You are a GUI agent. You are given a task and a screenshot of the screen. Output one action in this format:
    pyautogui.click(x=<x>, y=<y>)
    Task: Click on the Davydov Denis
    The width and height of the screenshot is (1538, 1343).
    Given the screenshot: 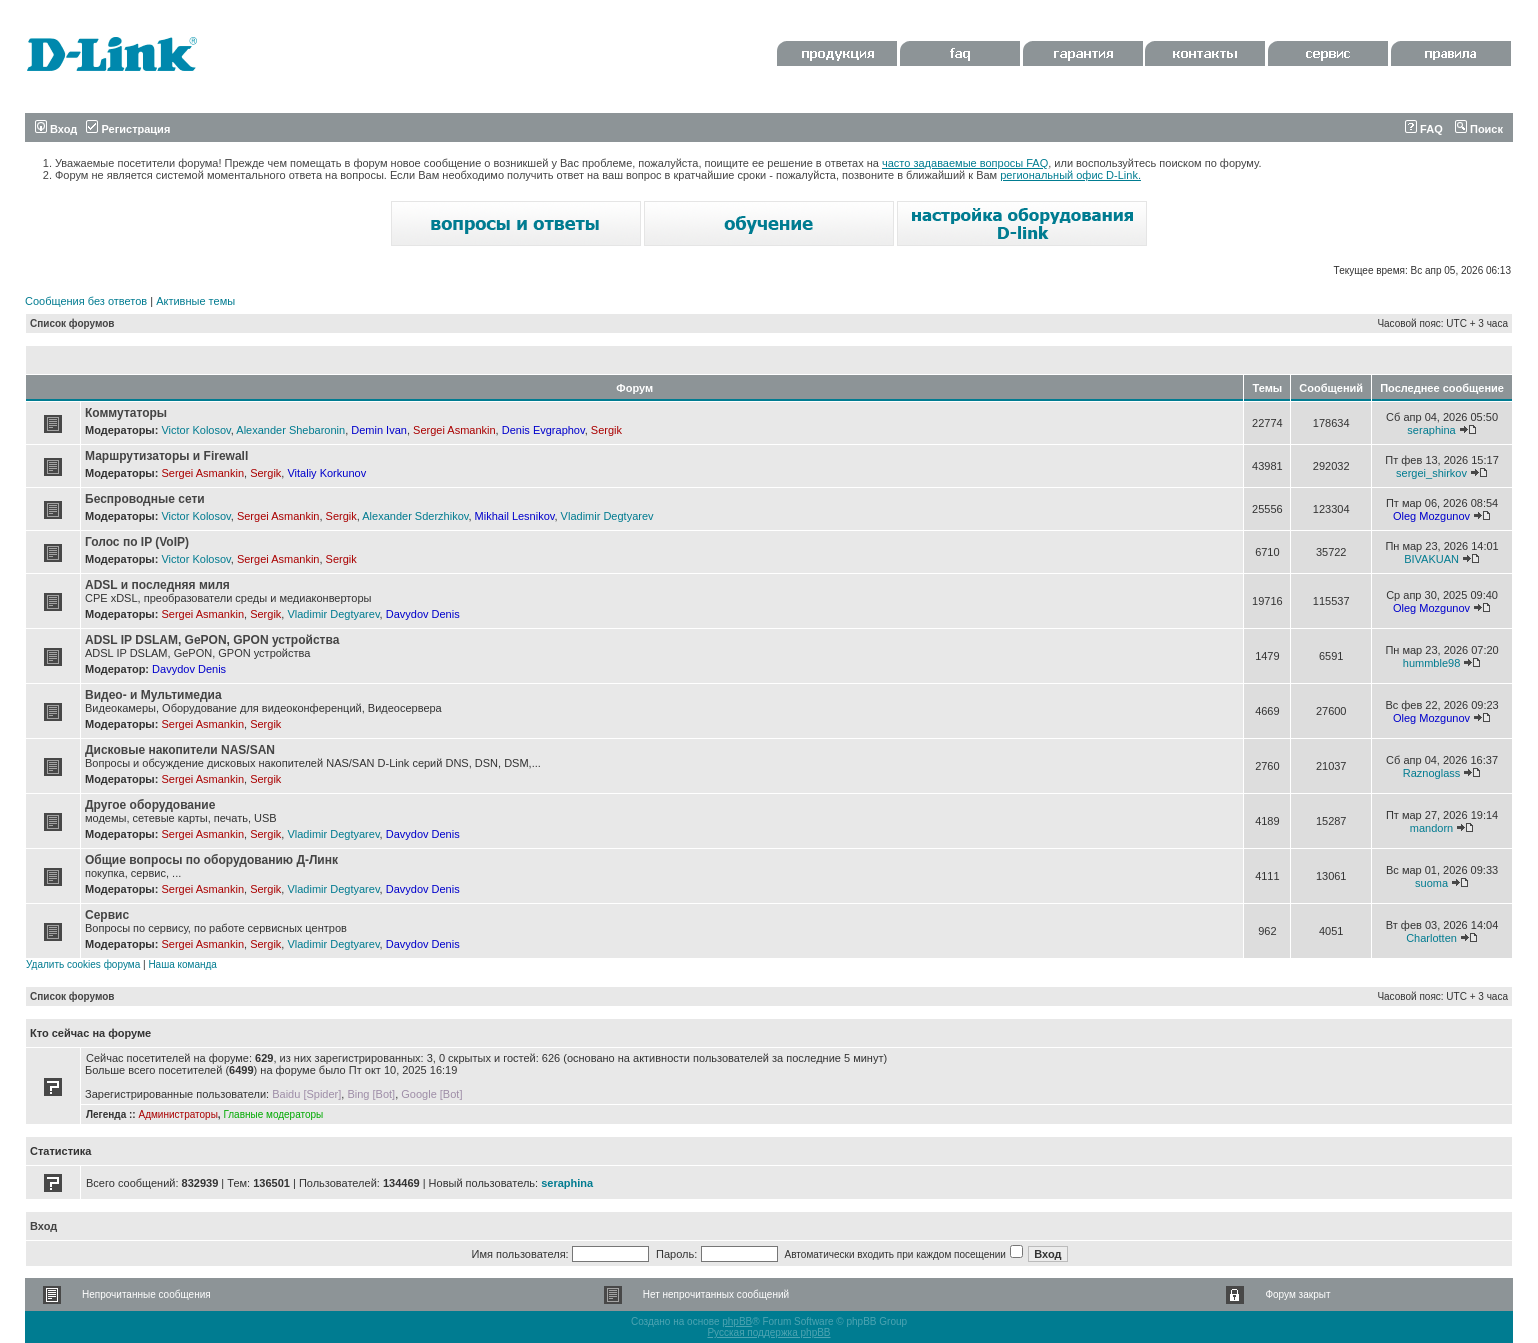 What is the action you would take?
    pyautogui.click(x=423, y=614)
    